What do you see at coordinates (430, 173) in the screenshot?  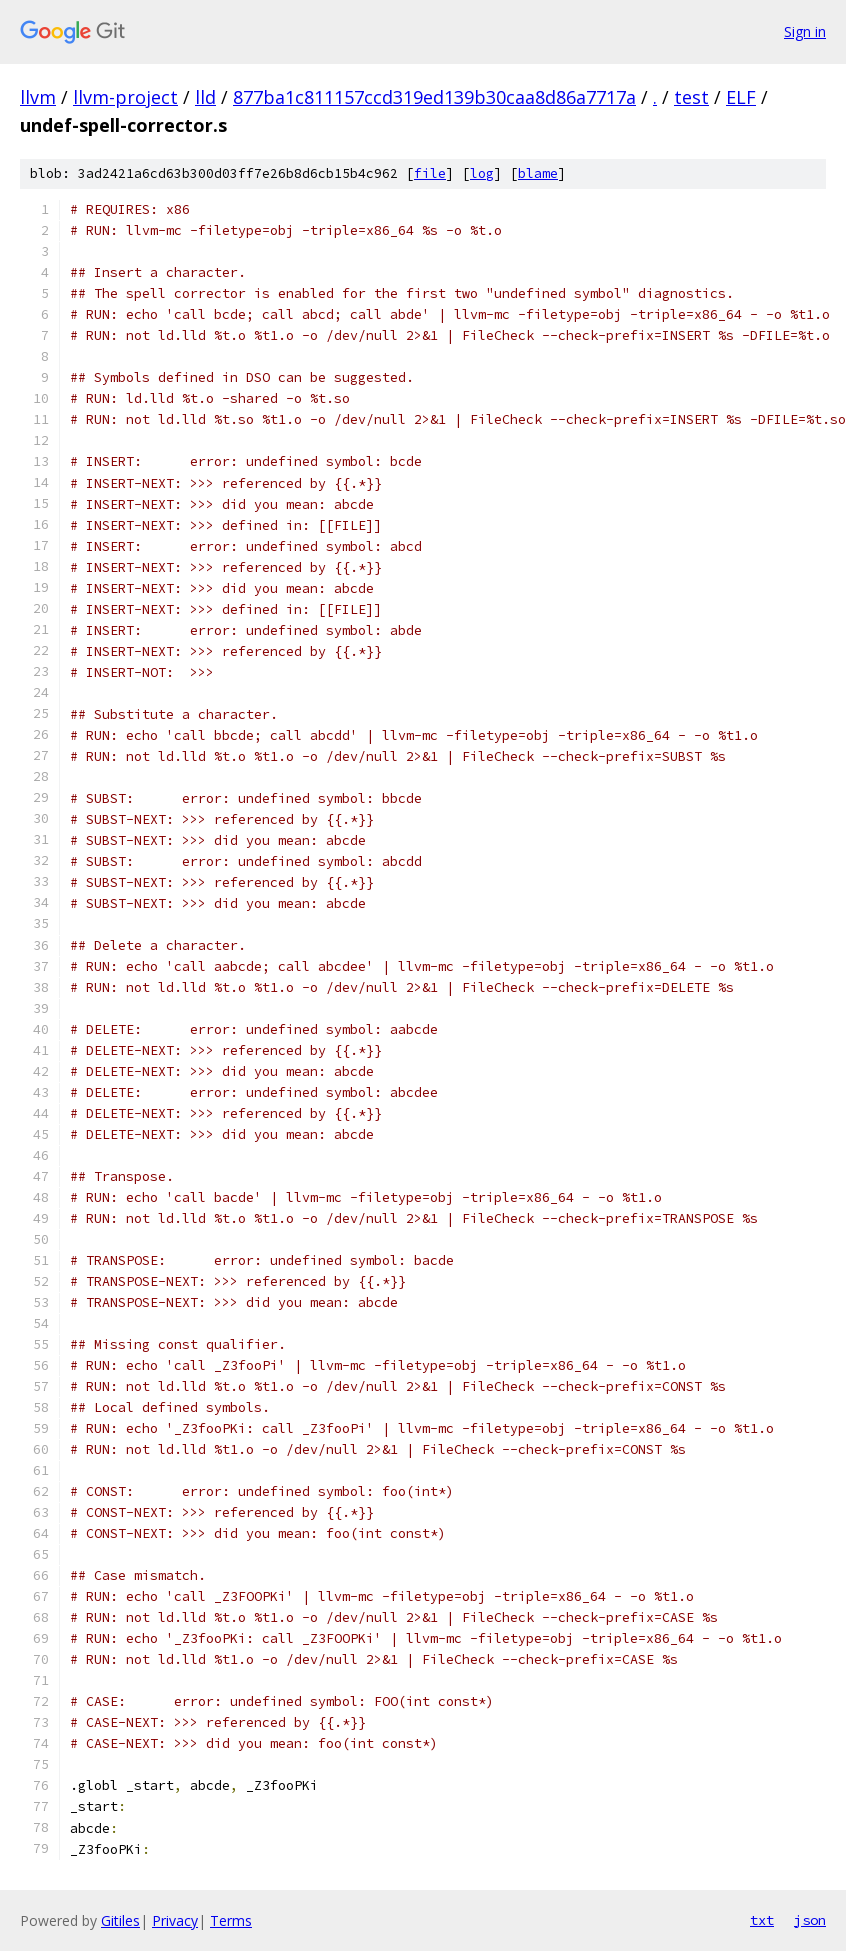 I see `file` at bounding box center [430, 173].